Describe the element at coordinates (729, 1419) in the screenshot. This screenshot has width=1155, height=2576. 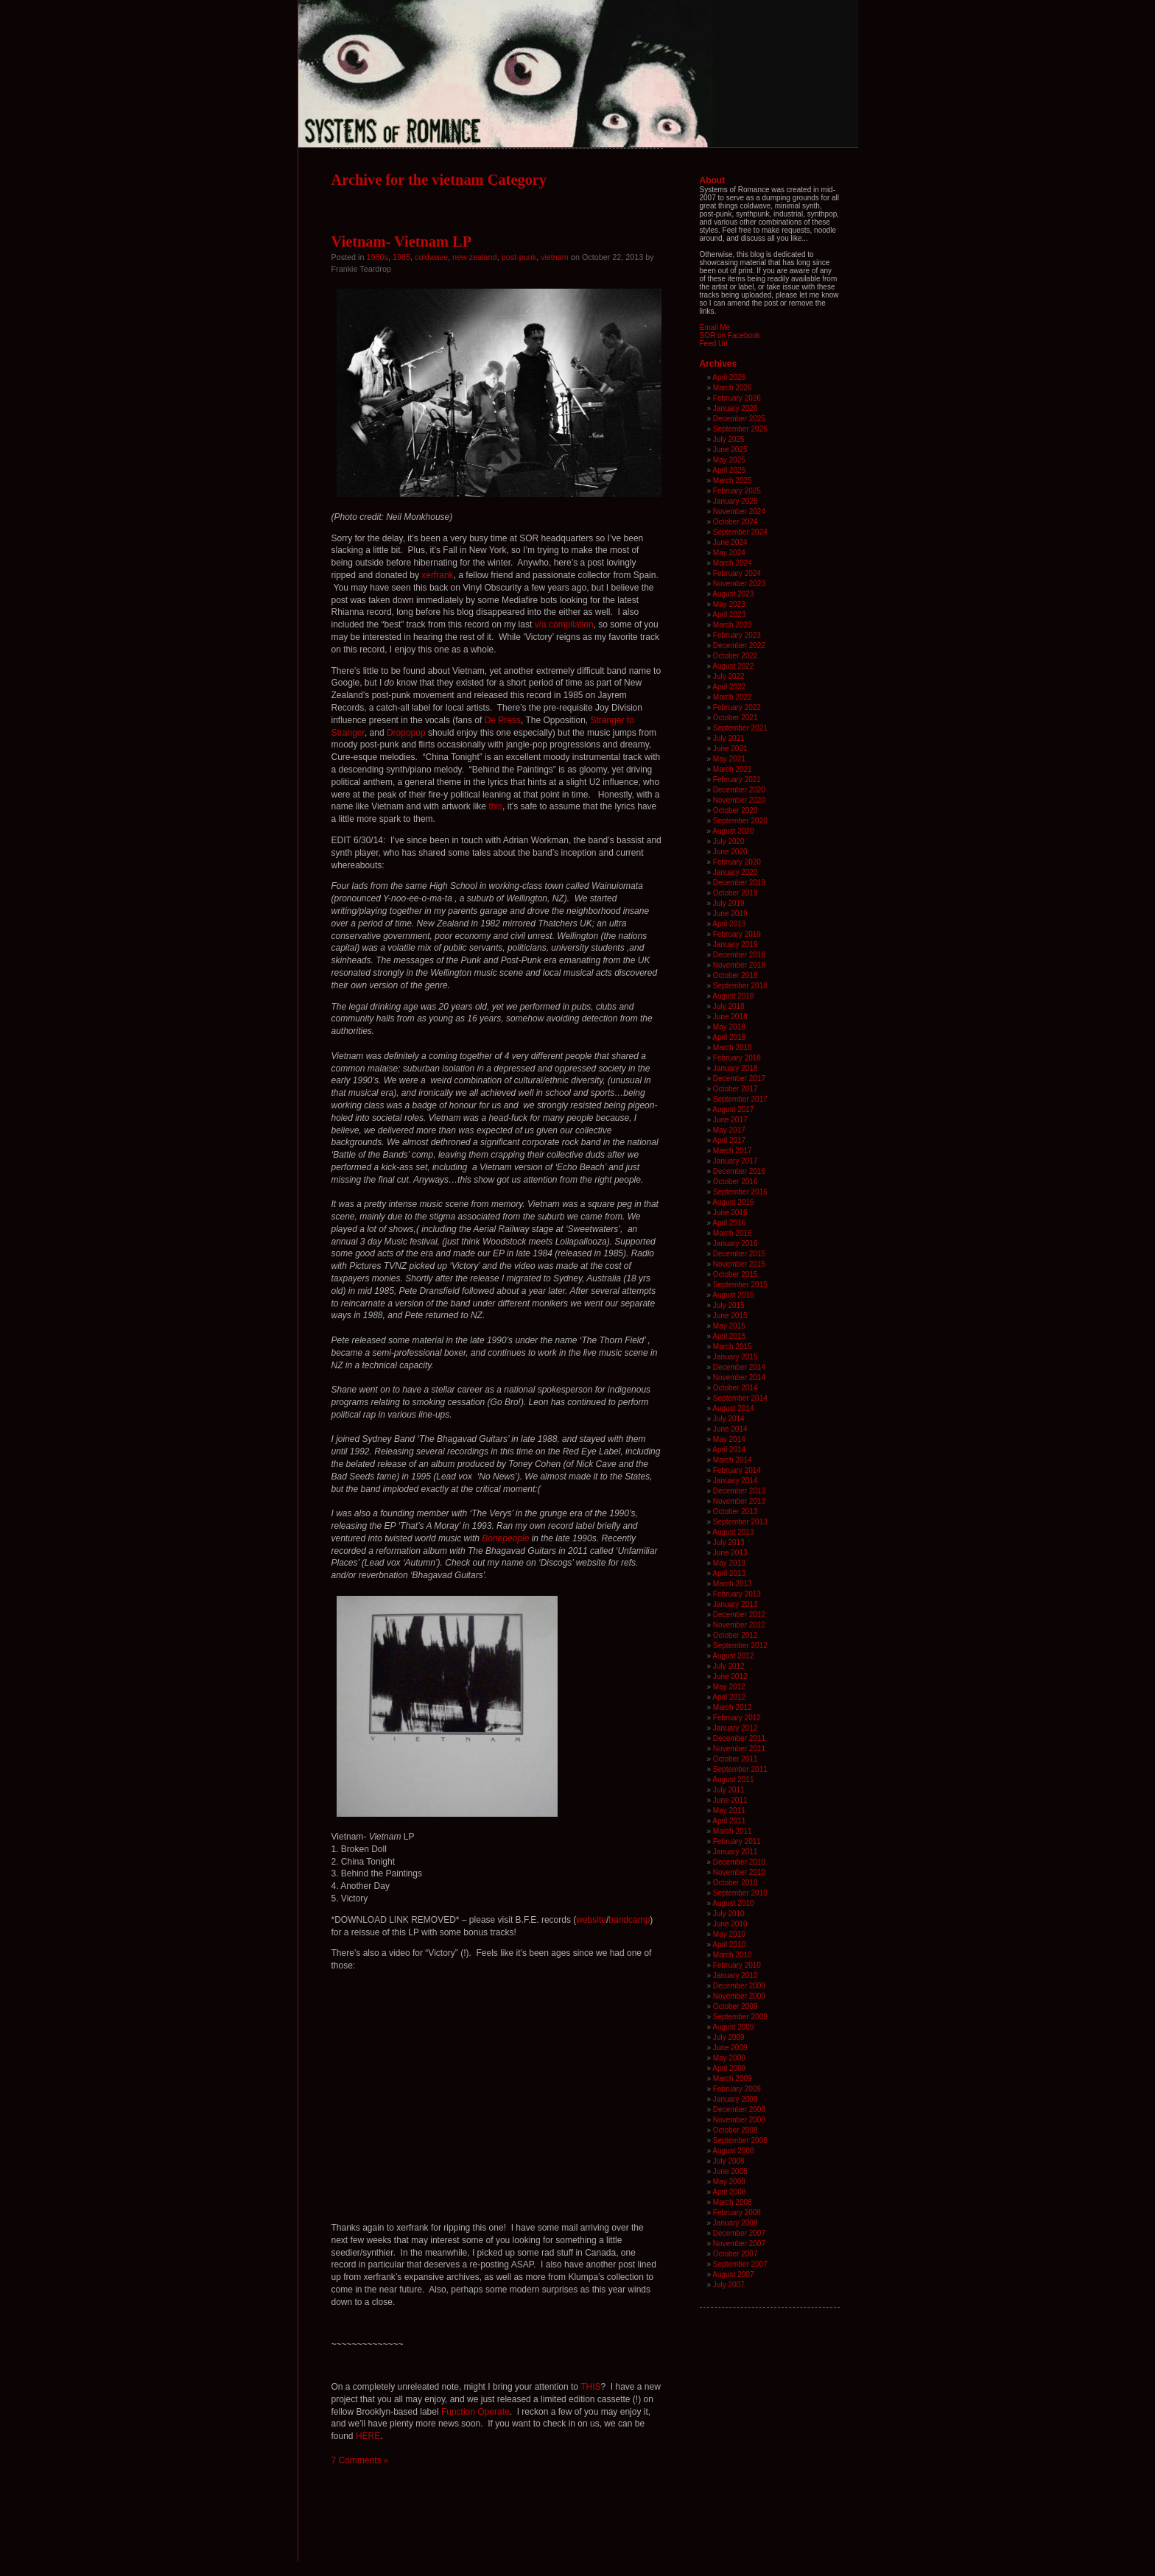
I see `July 2014` at that location.